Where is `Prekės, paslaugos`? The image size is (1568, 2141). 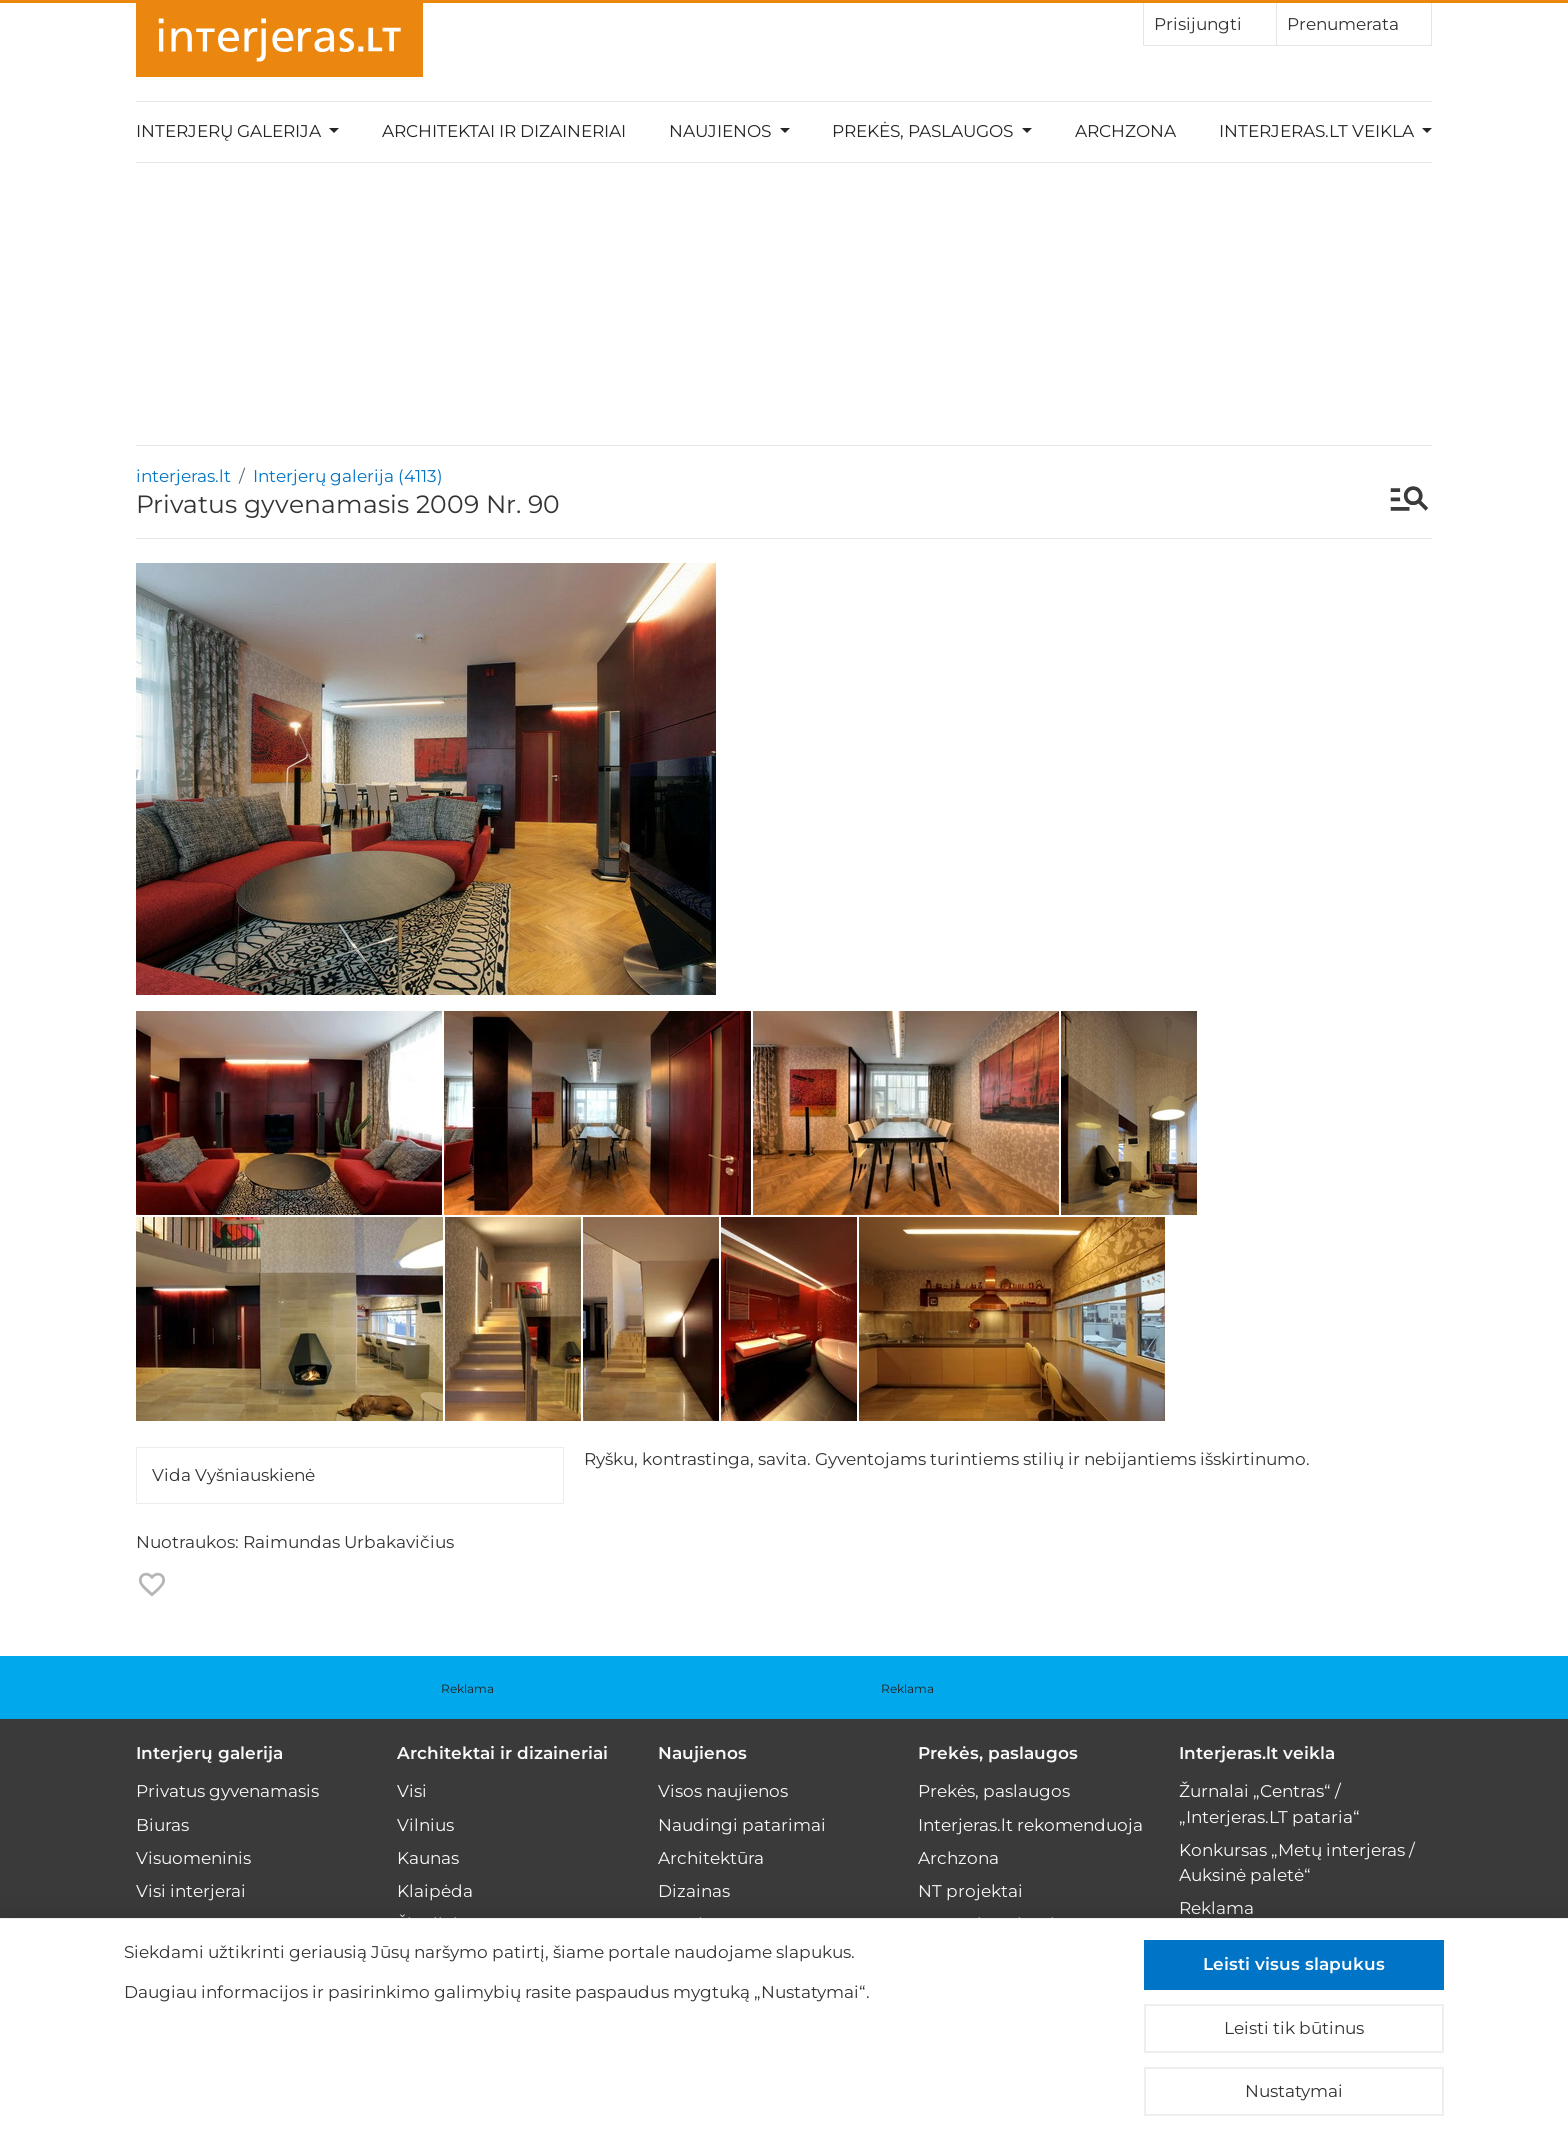 Prekės, paslaugos is located at coordinates (998, 1753).